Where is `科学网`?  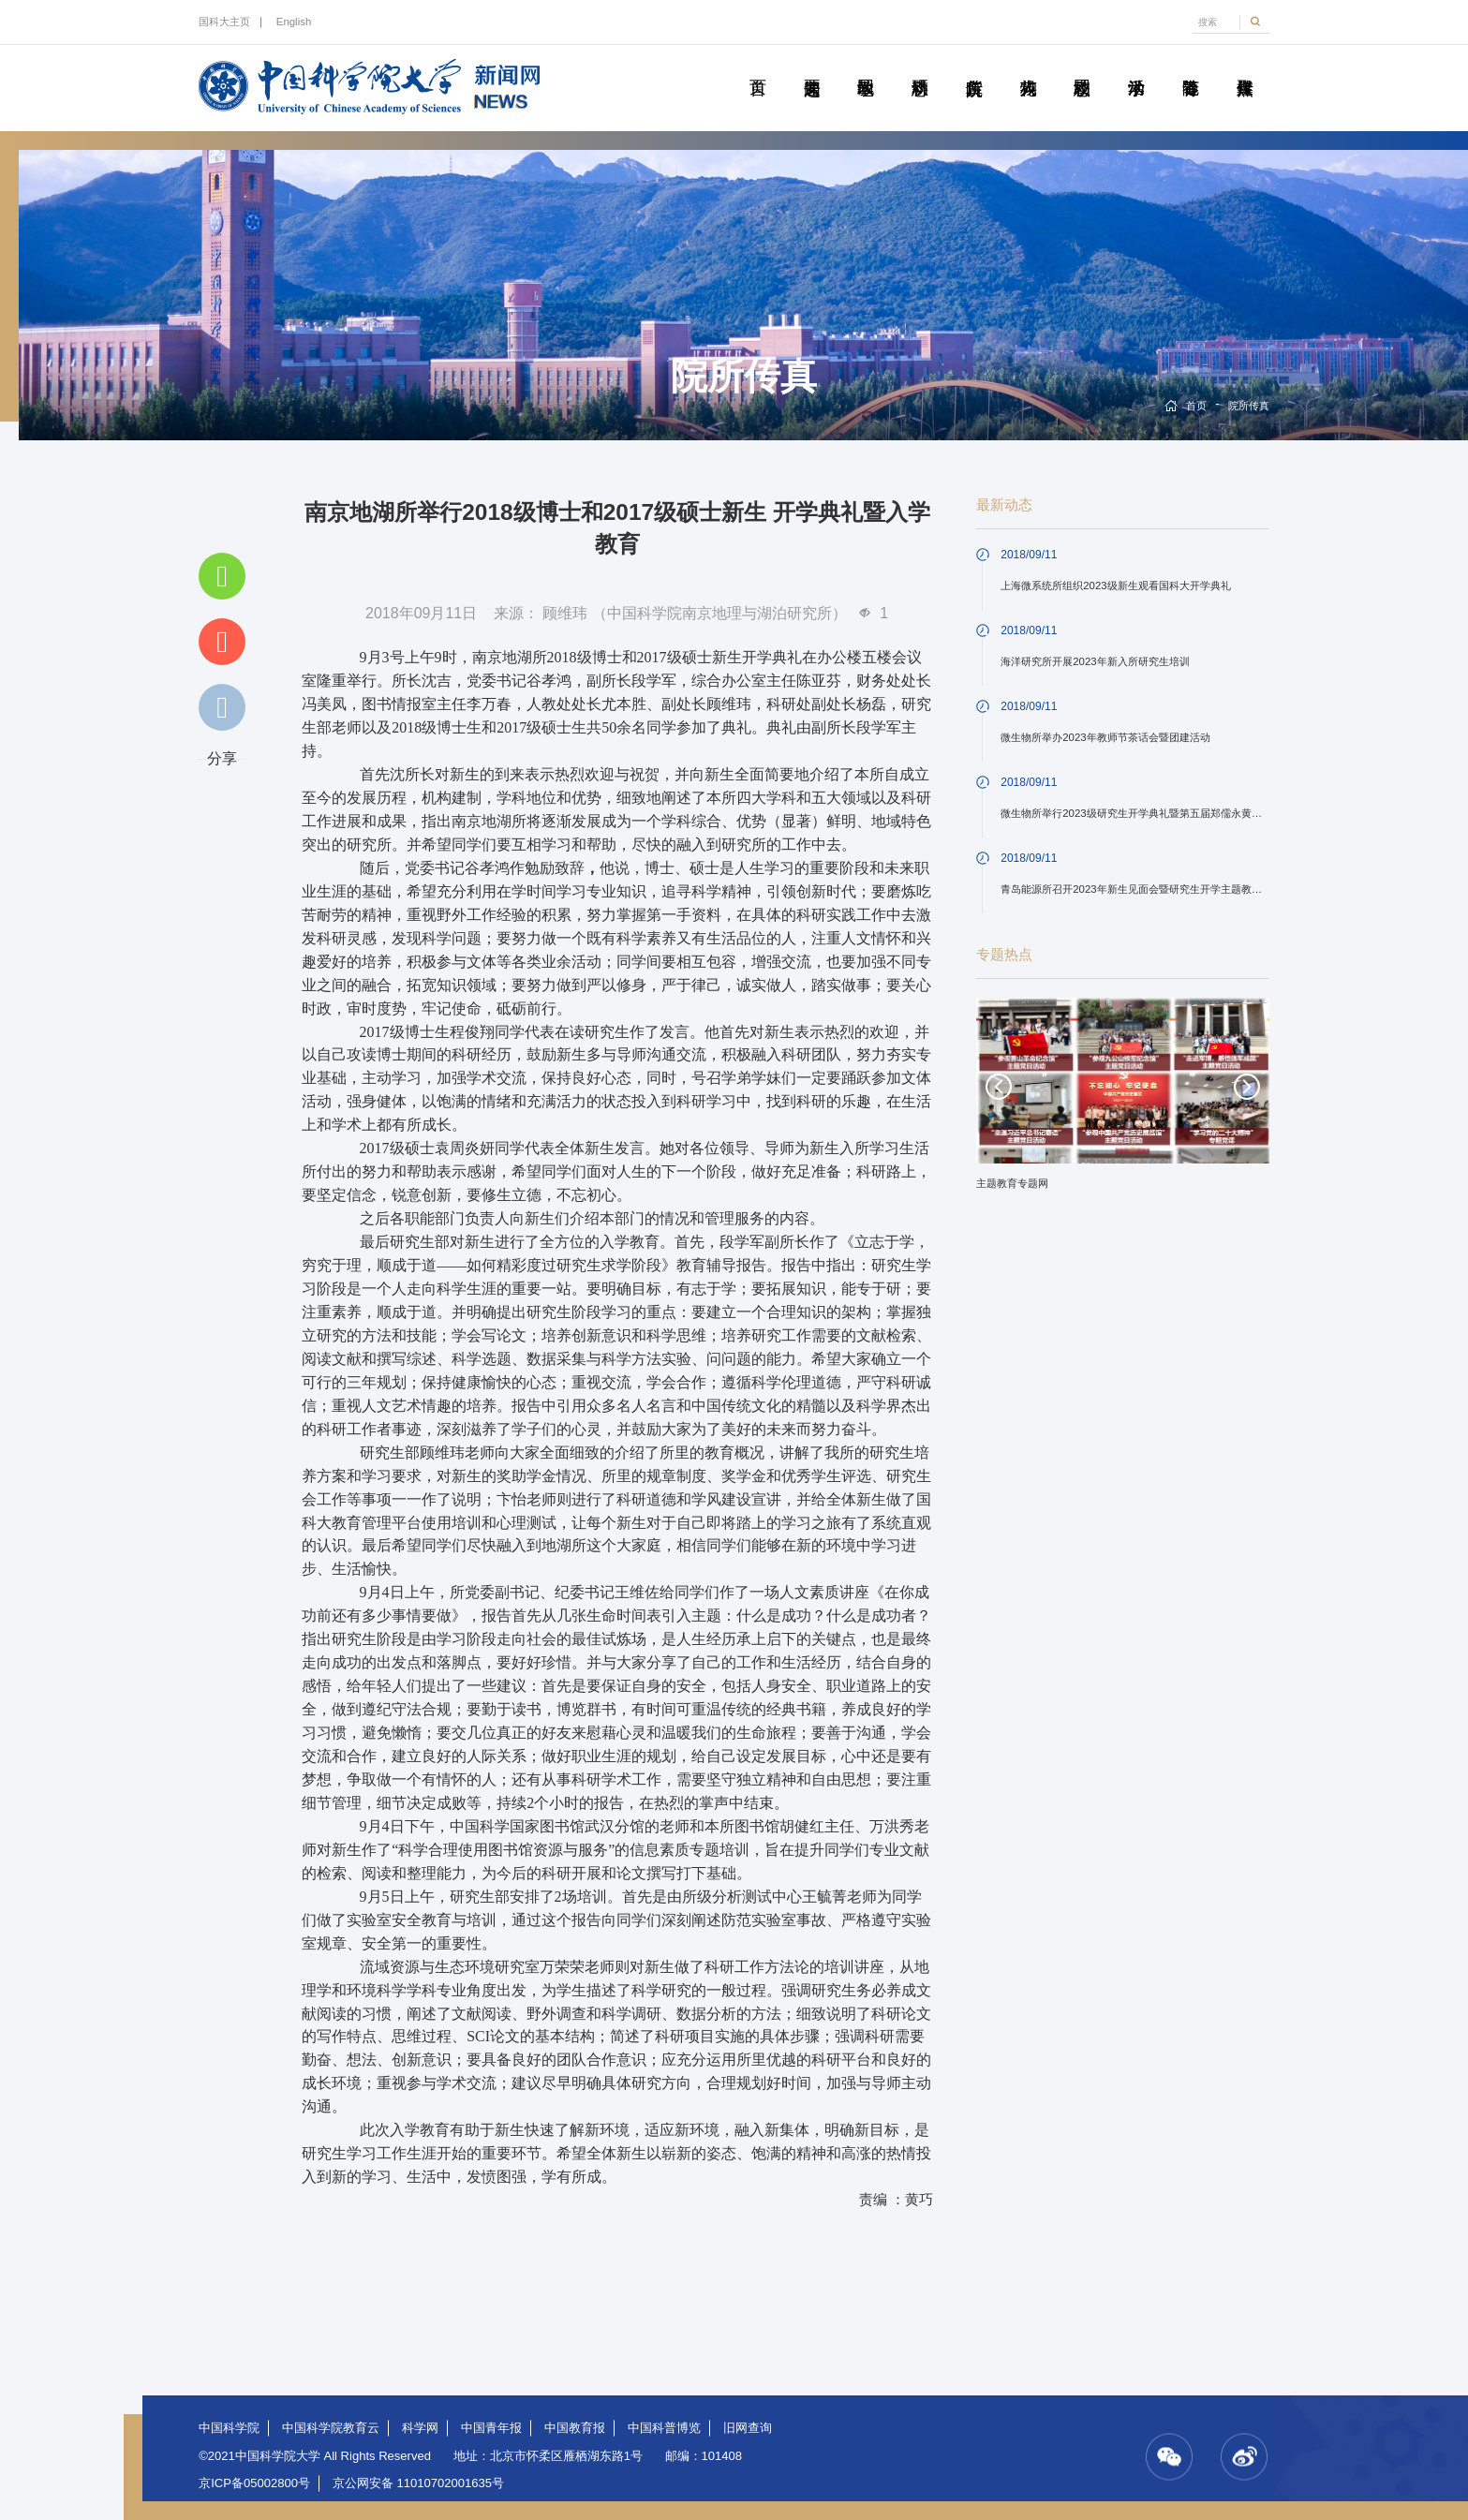
科学网 is located at coordinates (420, 2428).